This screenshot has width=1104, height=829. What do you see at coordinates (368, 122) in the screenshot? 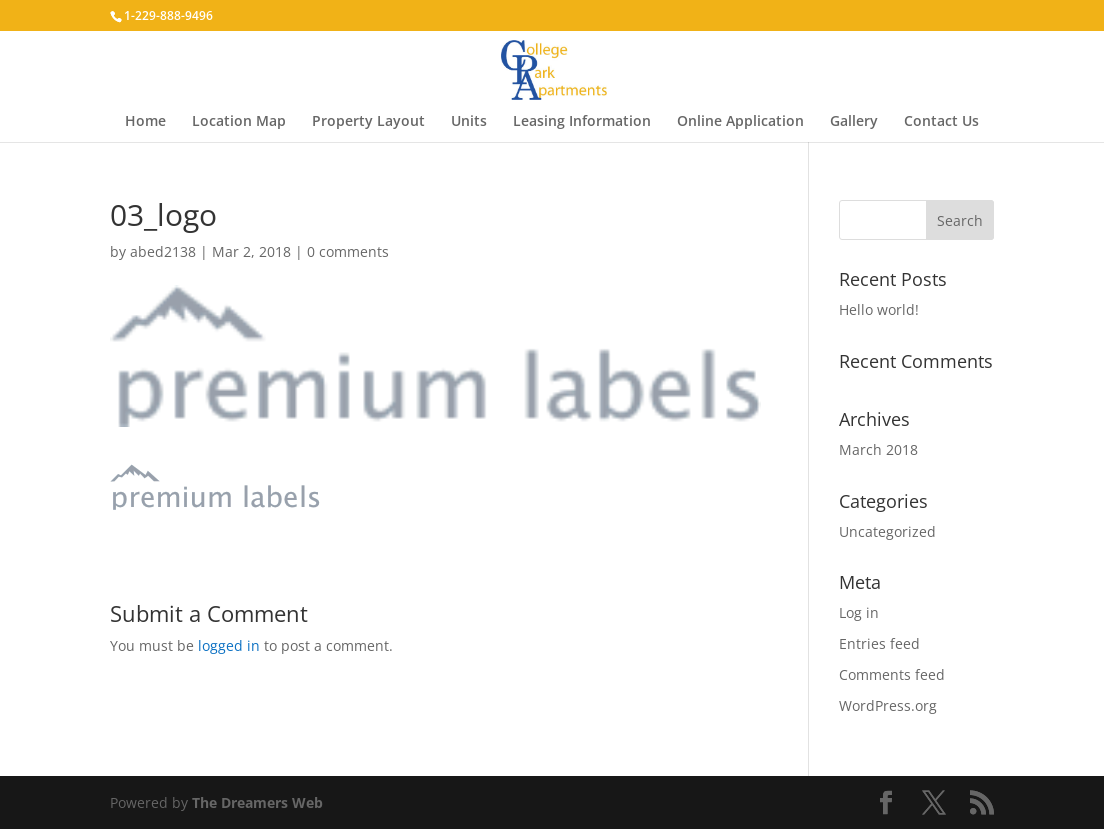
I see `Property Layout` at bounding box center [368, 122].